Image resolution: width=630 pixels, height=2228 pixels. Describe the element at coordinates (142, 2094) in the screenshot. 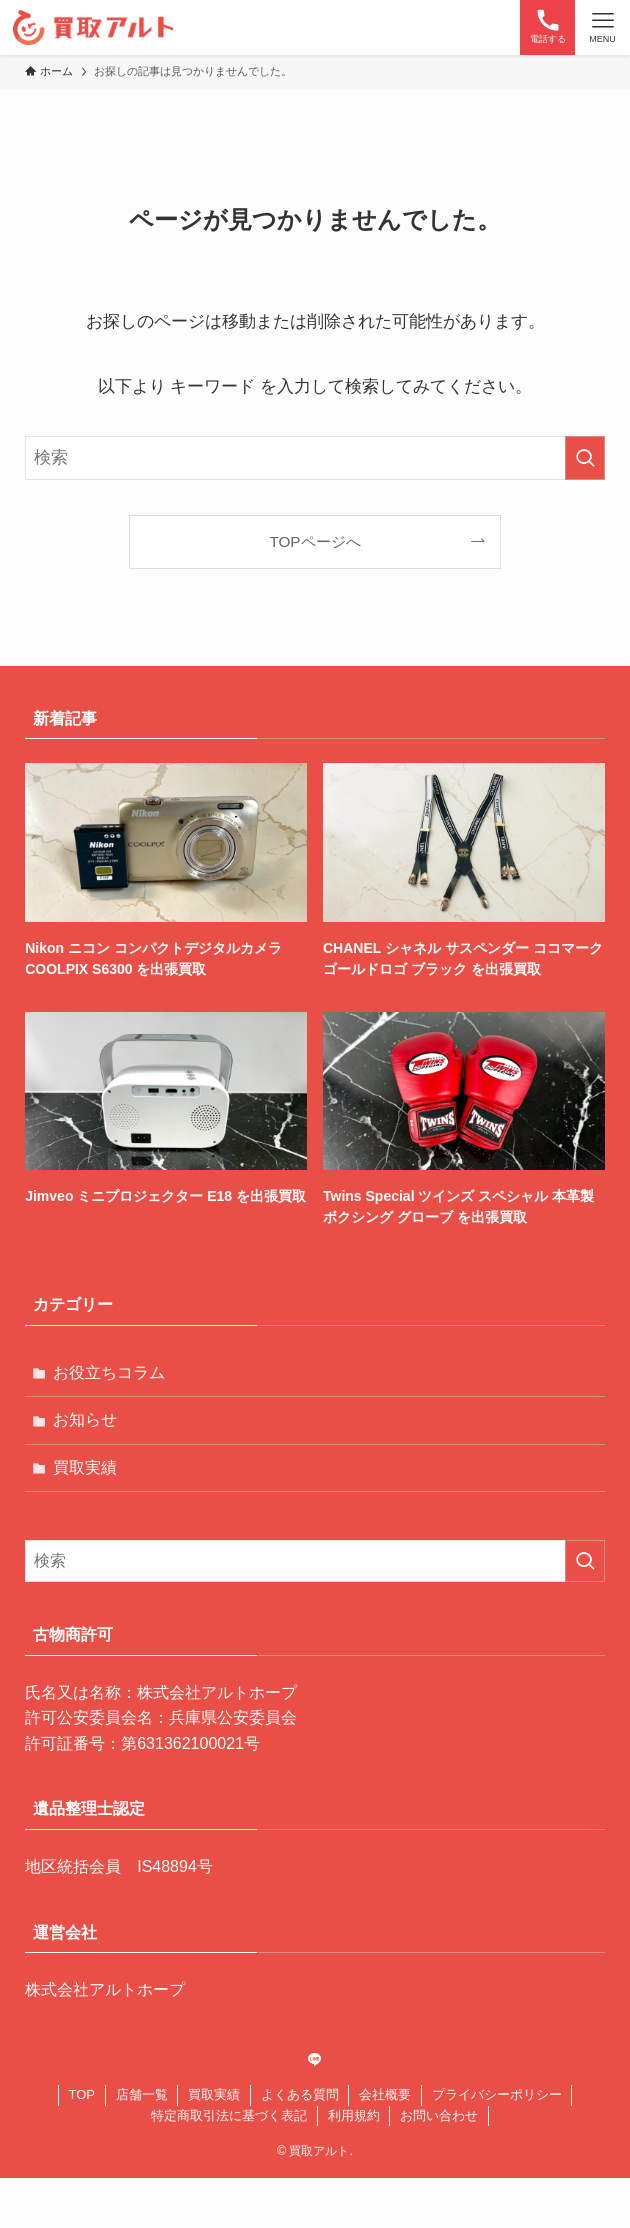

I see `店舗一覧` at that location.